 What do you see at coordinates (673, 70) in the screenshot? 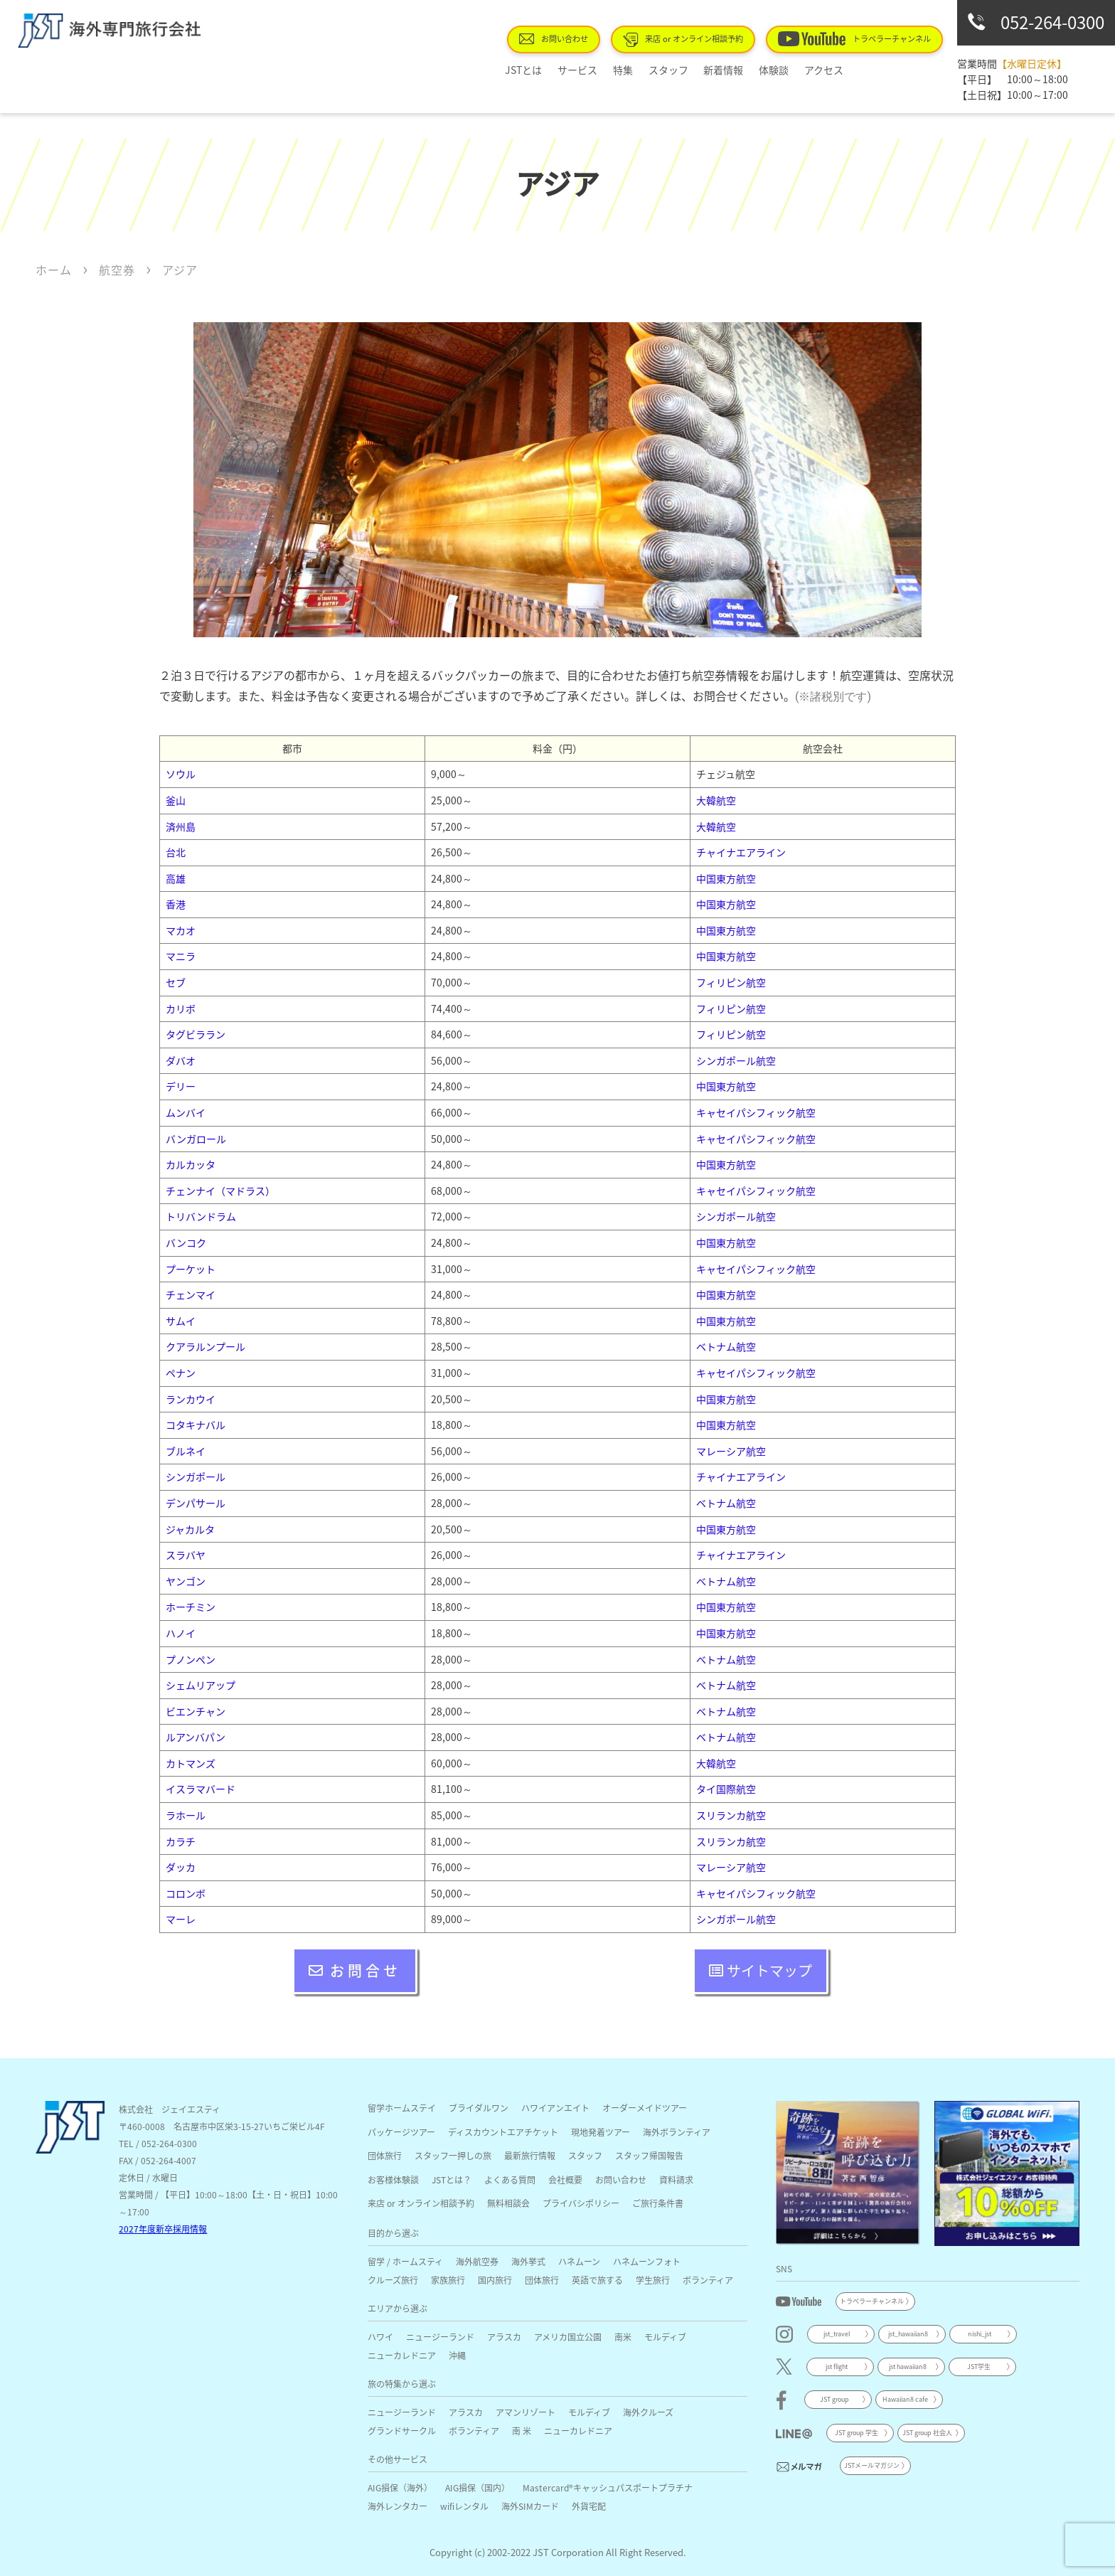
I see `スタッフ` at bounding box center [673, 70].